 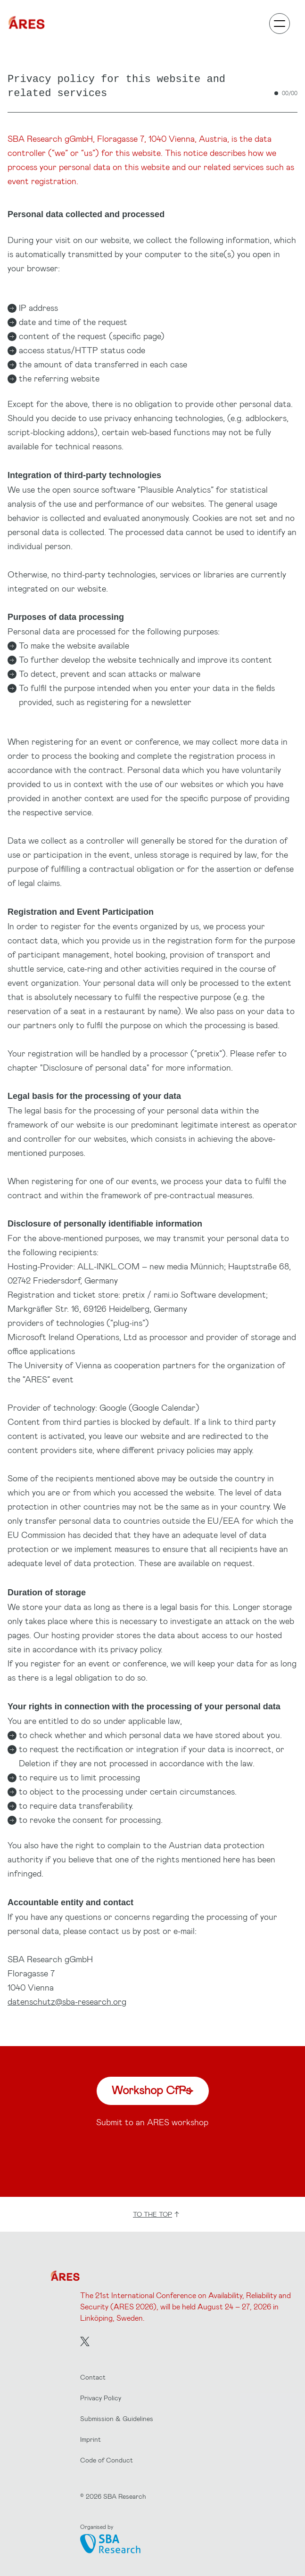 What do you see at coordinates (153, 2090) in the screenshot?
I see `Workshop CfPs` at bounding box center [153, 2090].